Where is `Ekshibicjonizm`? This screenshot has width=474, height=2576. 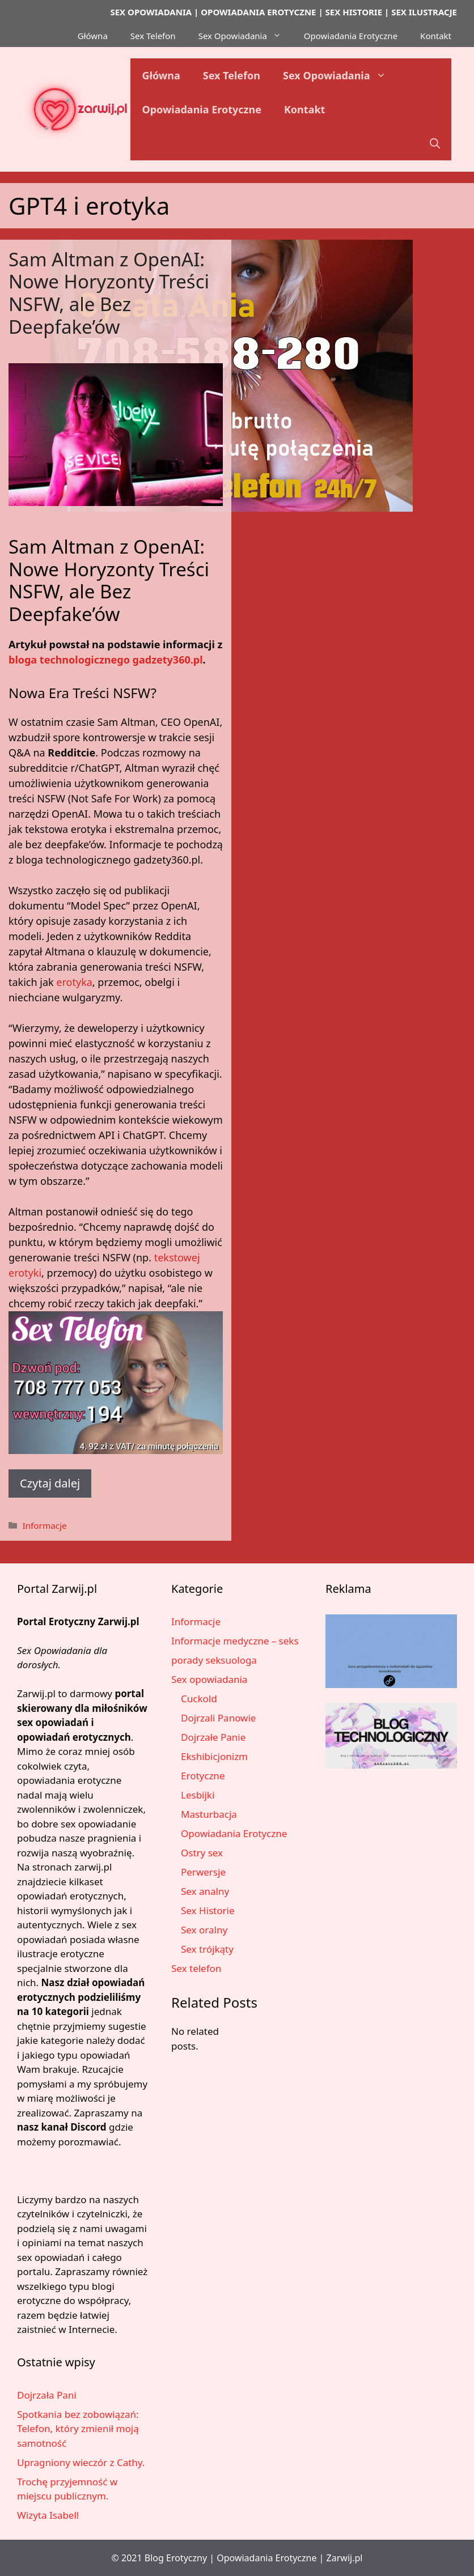
Ekshibicjonizm is located at coordinates (214, 1756).